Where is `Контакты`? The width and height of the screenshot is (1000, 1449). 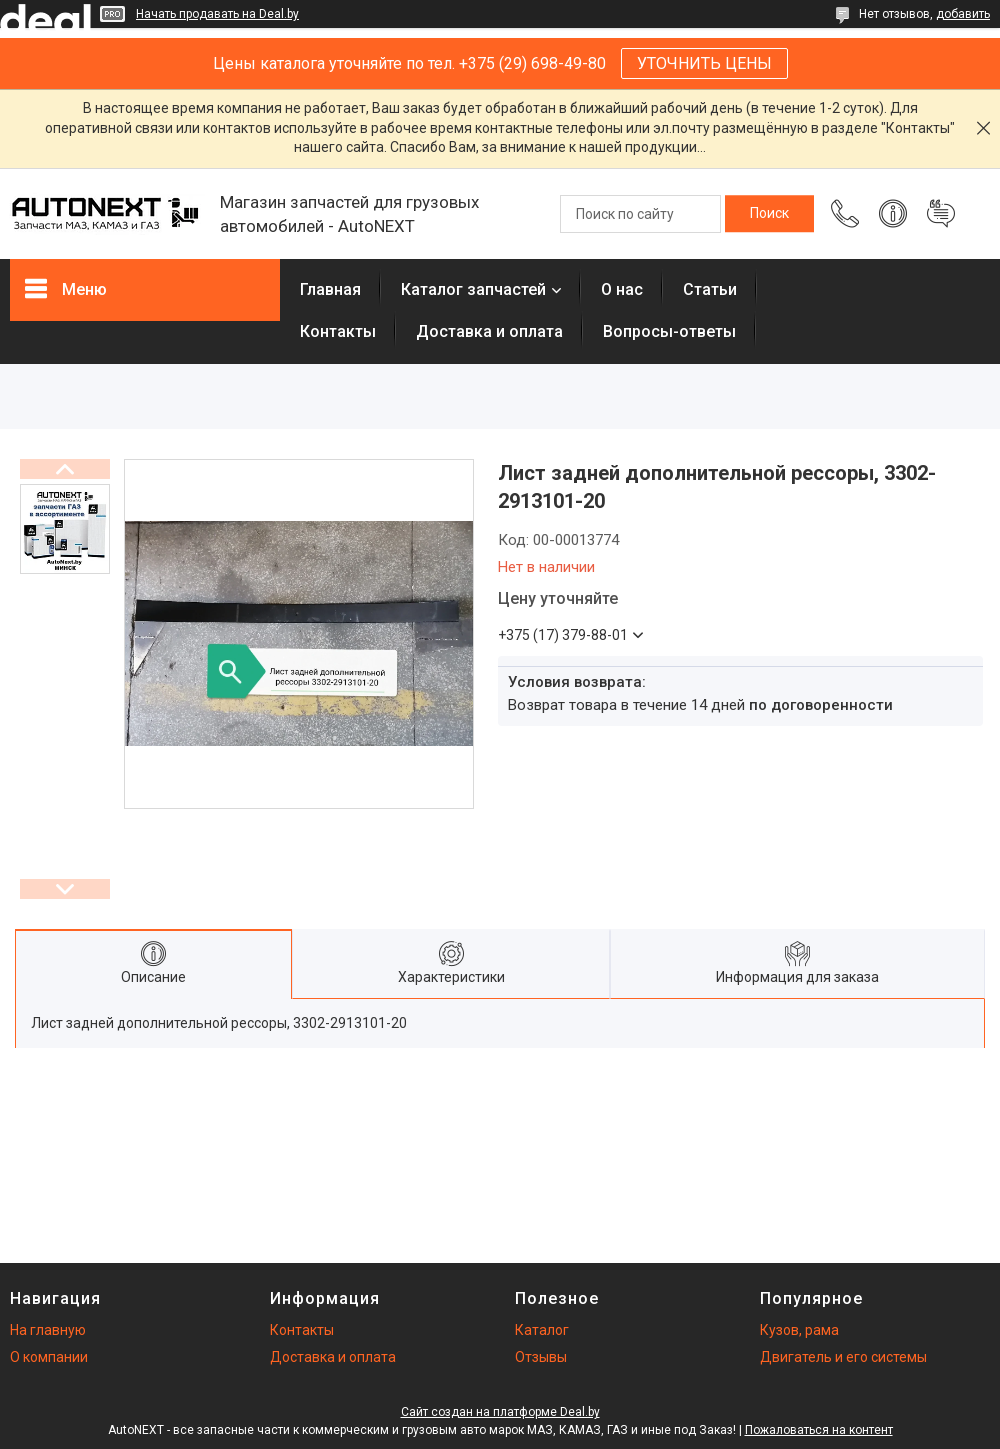
Контакты is located at coordinates (338, 331).